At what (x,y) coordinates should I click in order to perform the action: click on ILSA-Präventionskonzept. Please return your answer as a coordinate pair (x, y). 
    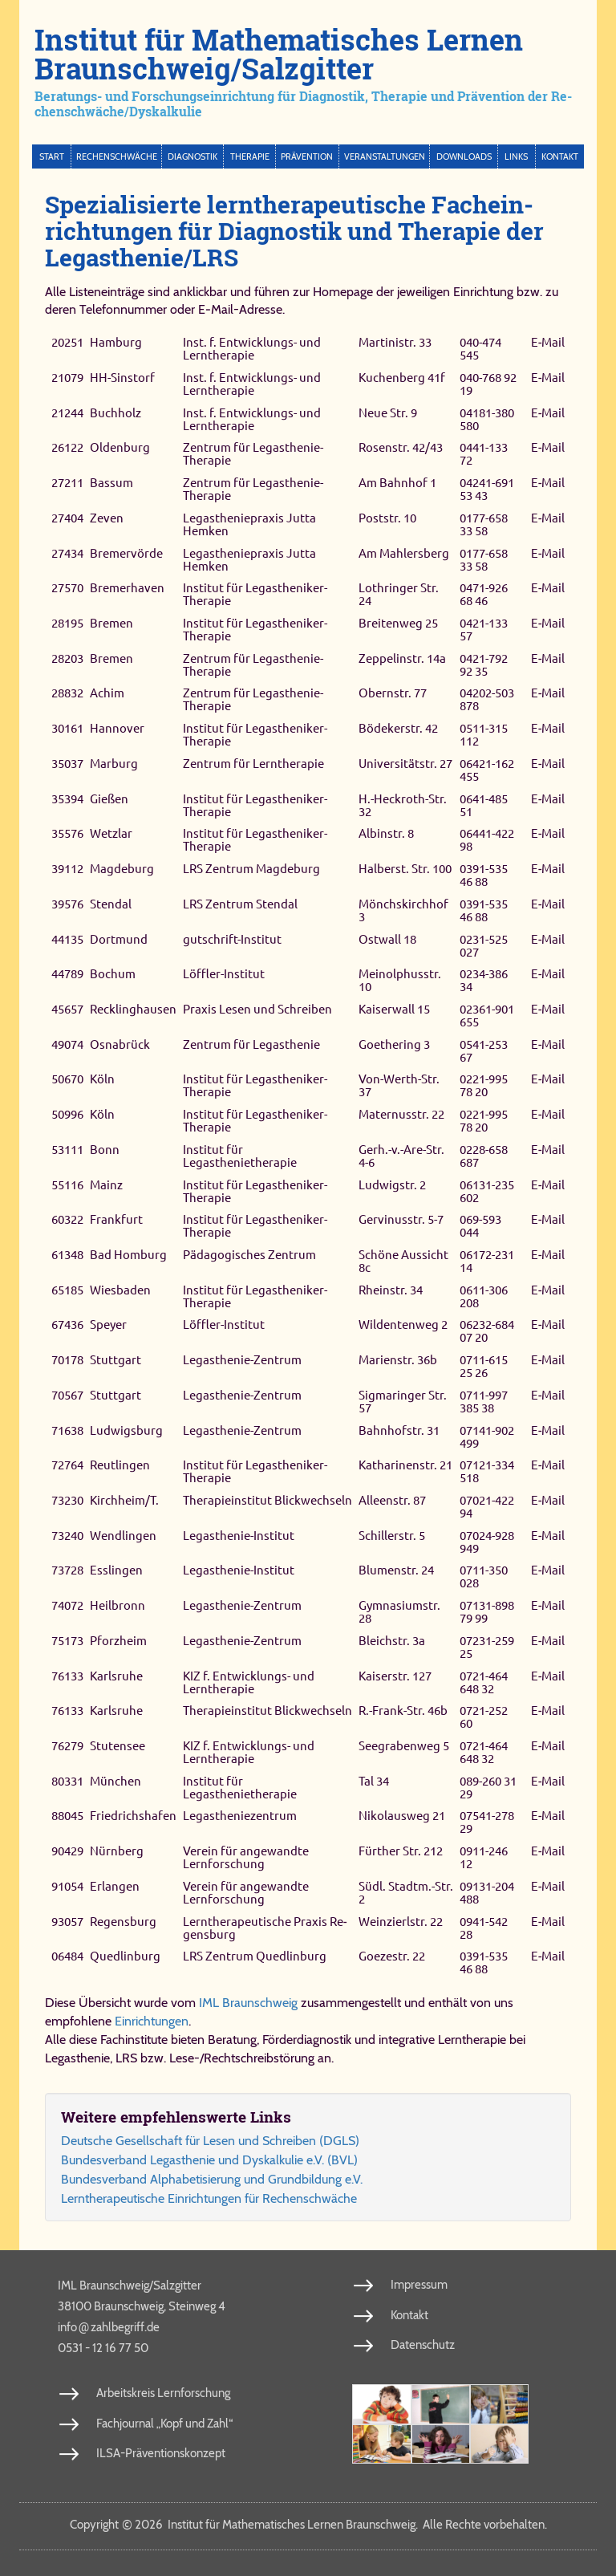
    Looking at the image, I should click on (160, 2453).